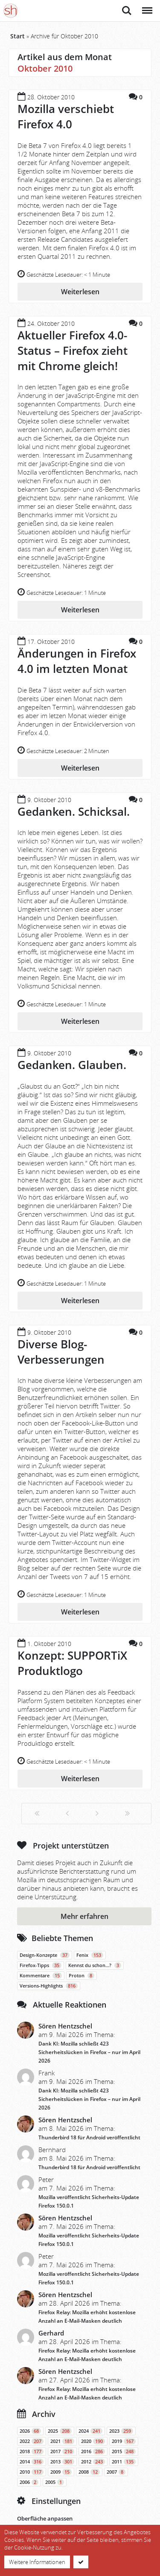 This screenshot has width=160, height=2576. What do you see at coordinates (89, 2137) in the screenshot?
I see `Thunderbird 18 für Android veröffentlicht` at bounding box center [89, 2137].